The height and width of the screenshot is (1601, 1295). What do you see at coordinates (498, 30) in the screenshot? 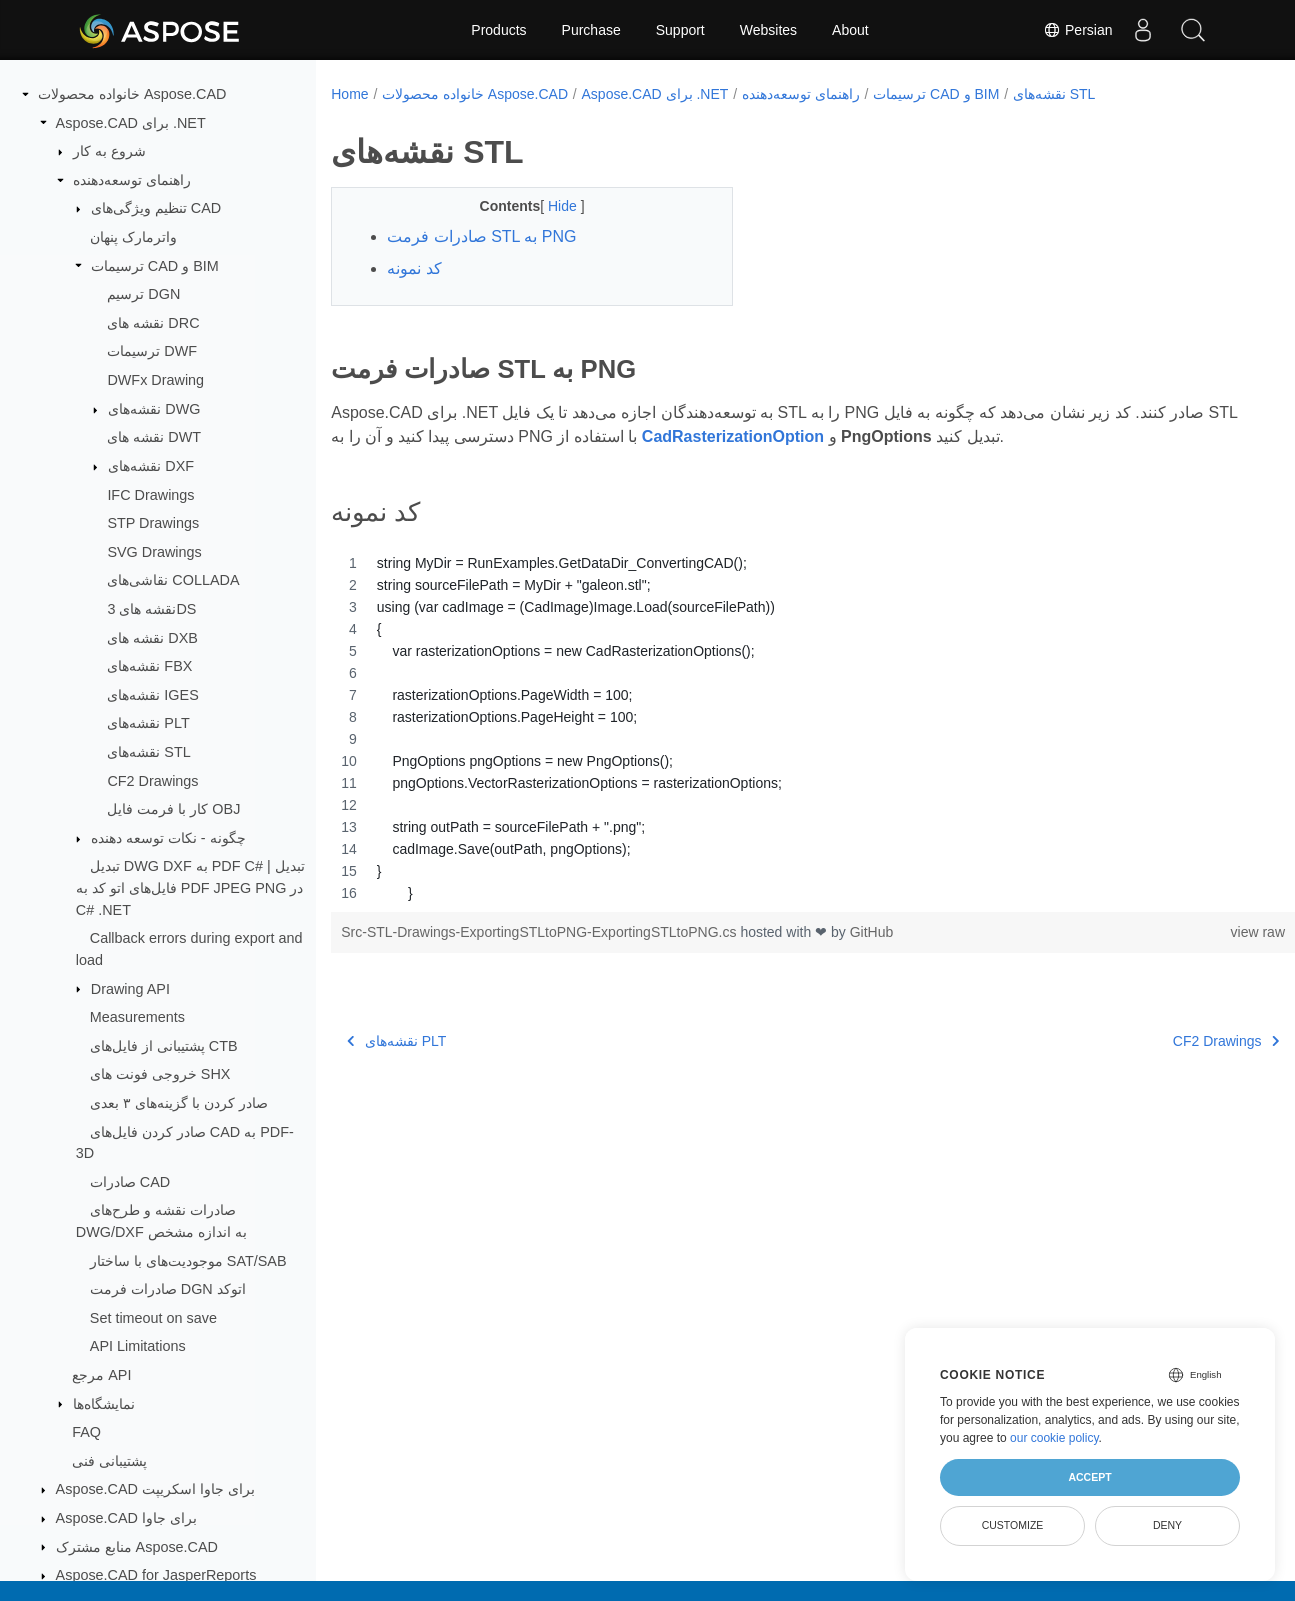
I see `Products` at bounding box center [498, 30].